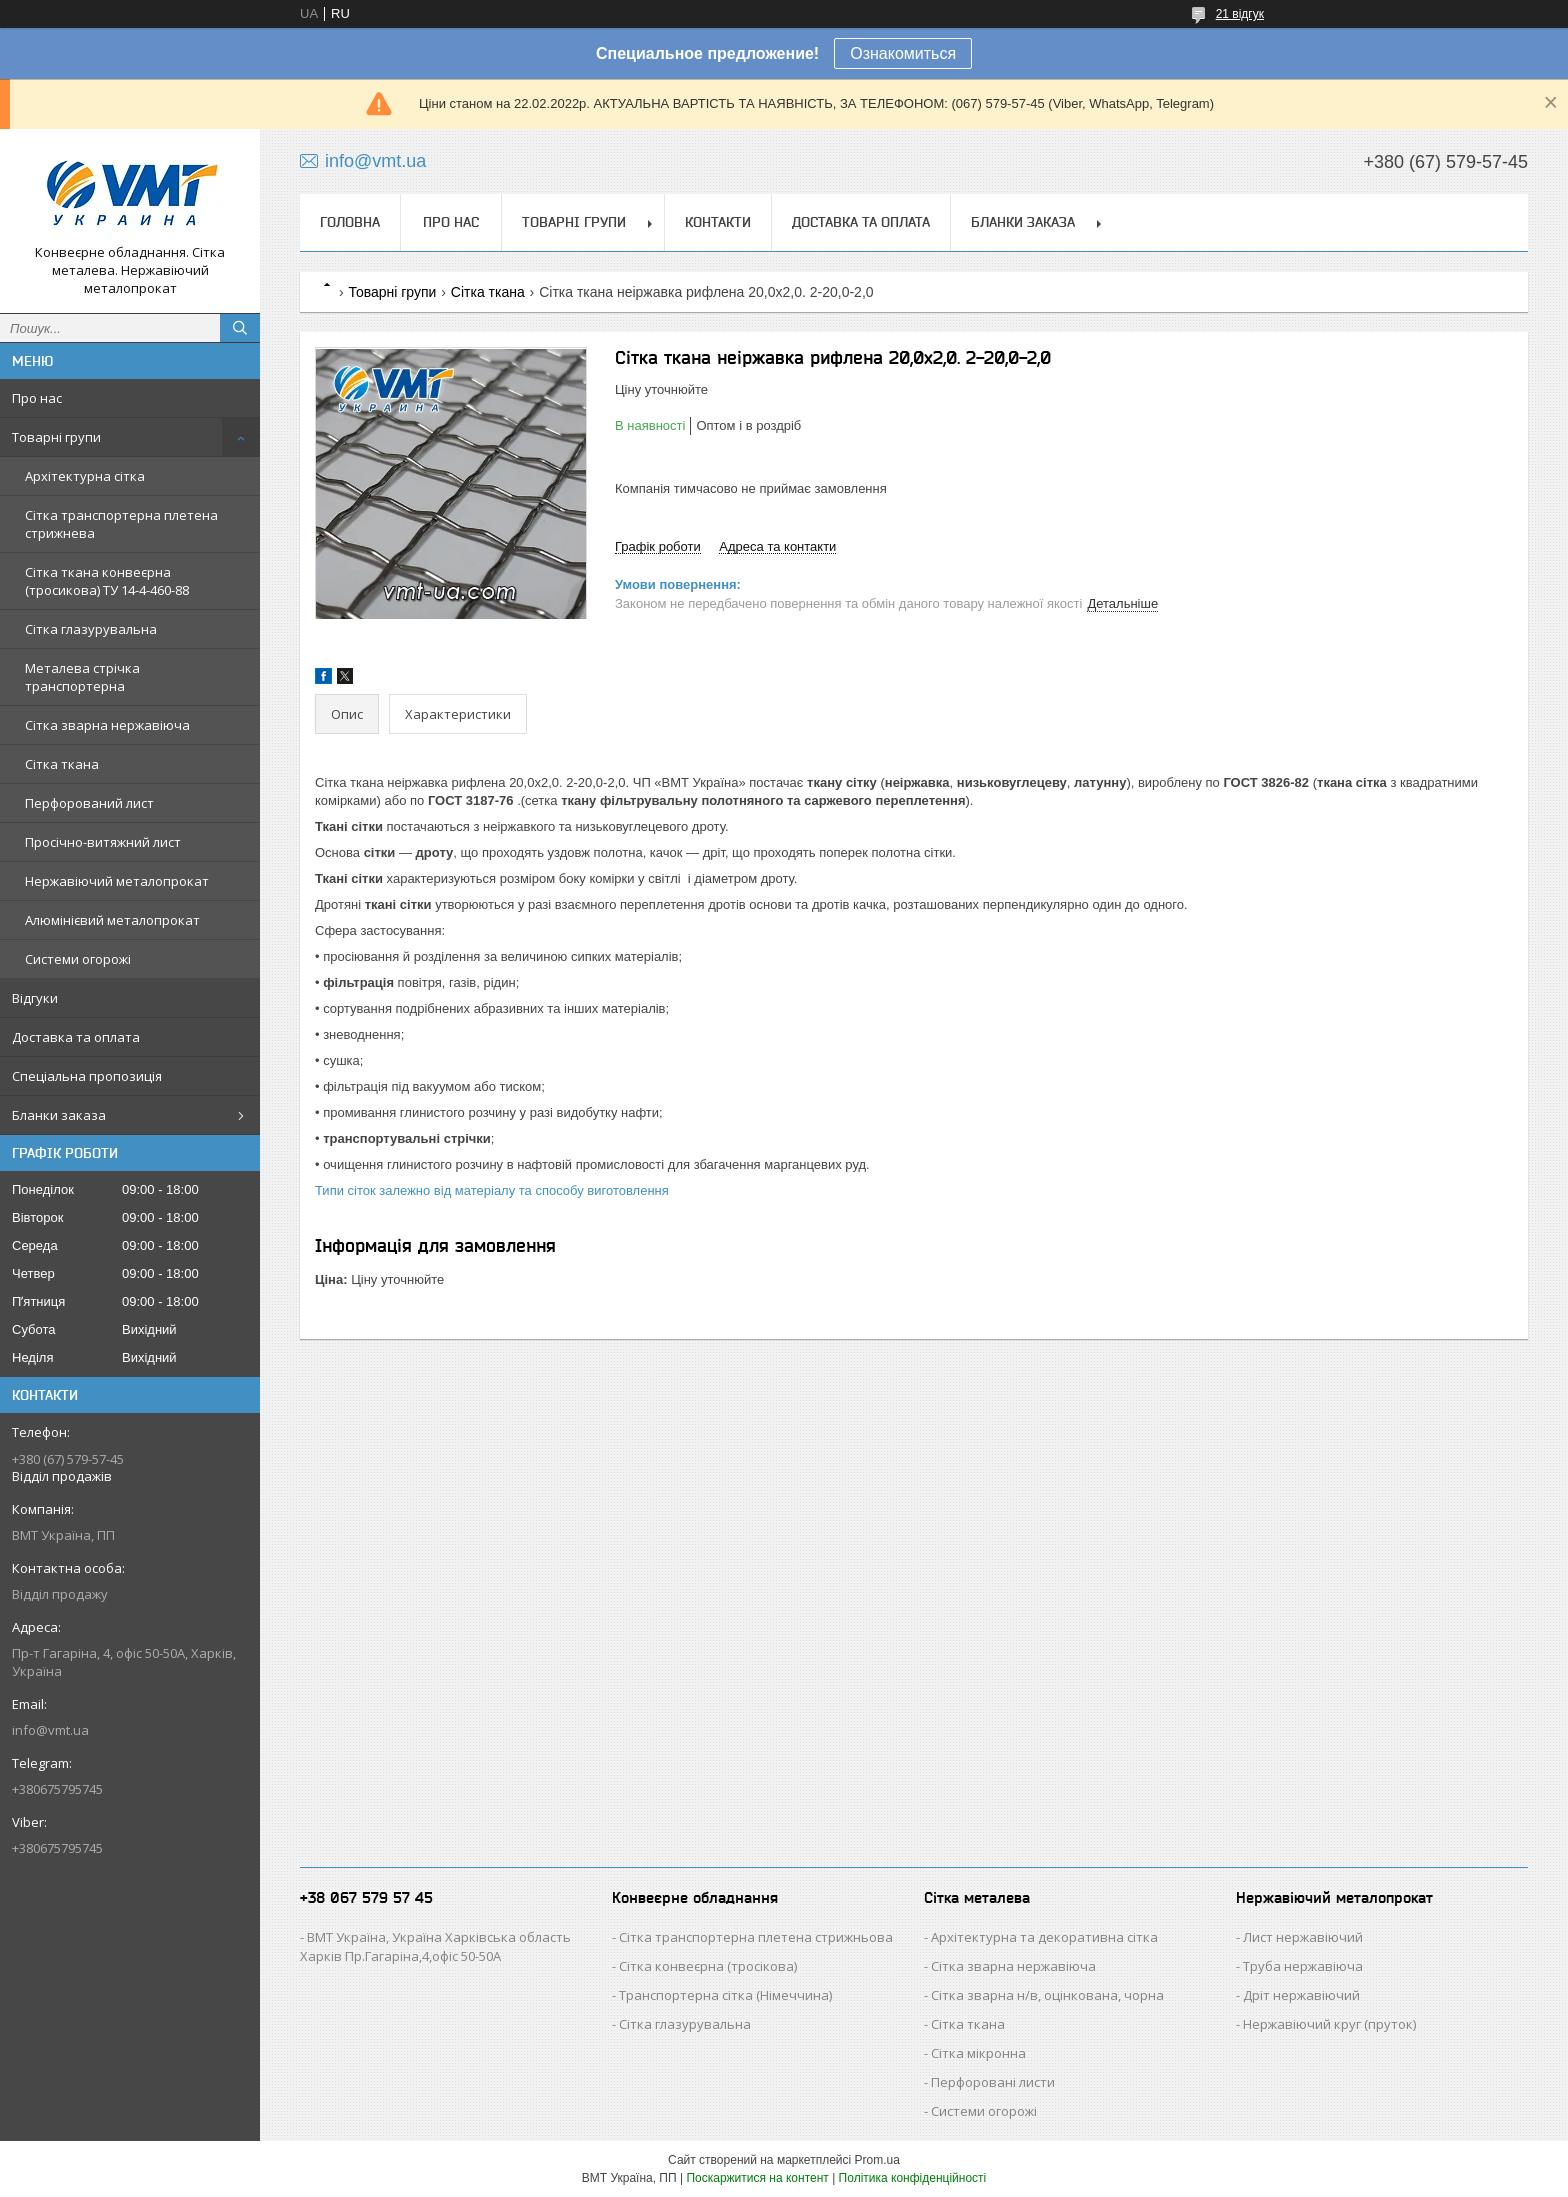 Image resolution: width=1568 pixels, height=2197 pixels. What do you see at coordinates (913, 2178) in the screenshot?
I see `Політика конфіденційності` at bounding box center [913, 2178].